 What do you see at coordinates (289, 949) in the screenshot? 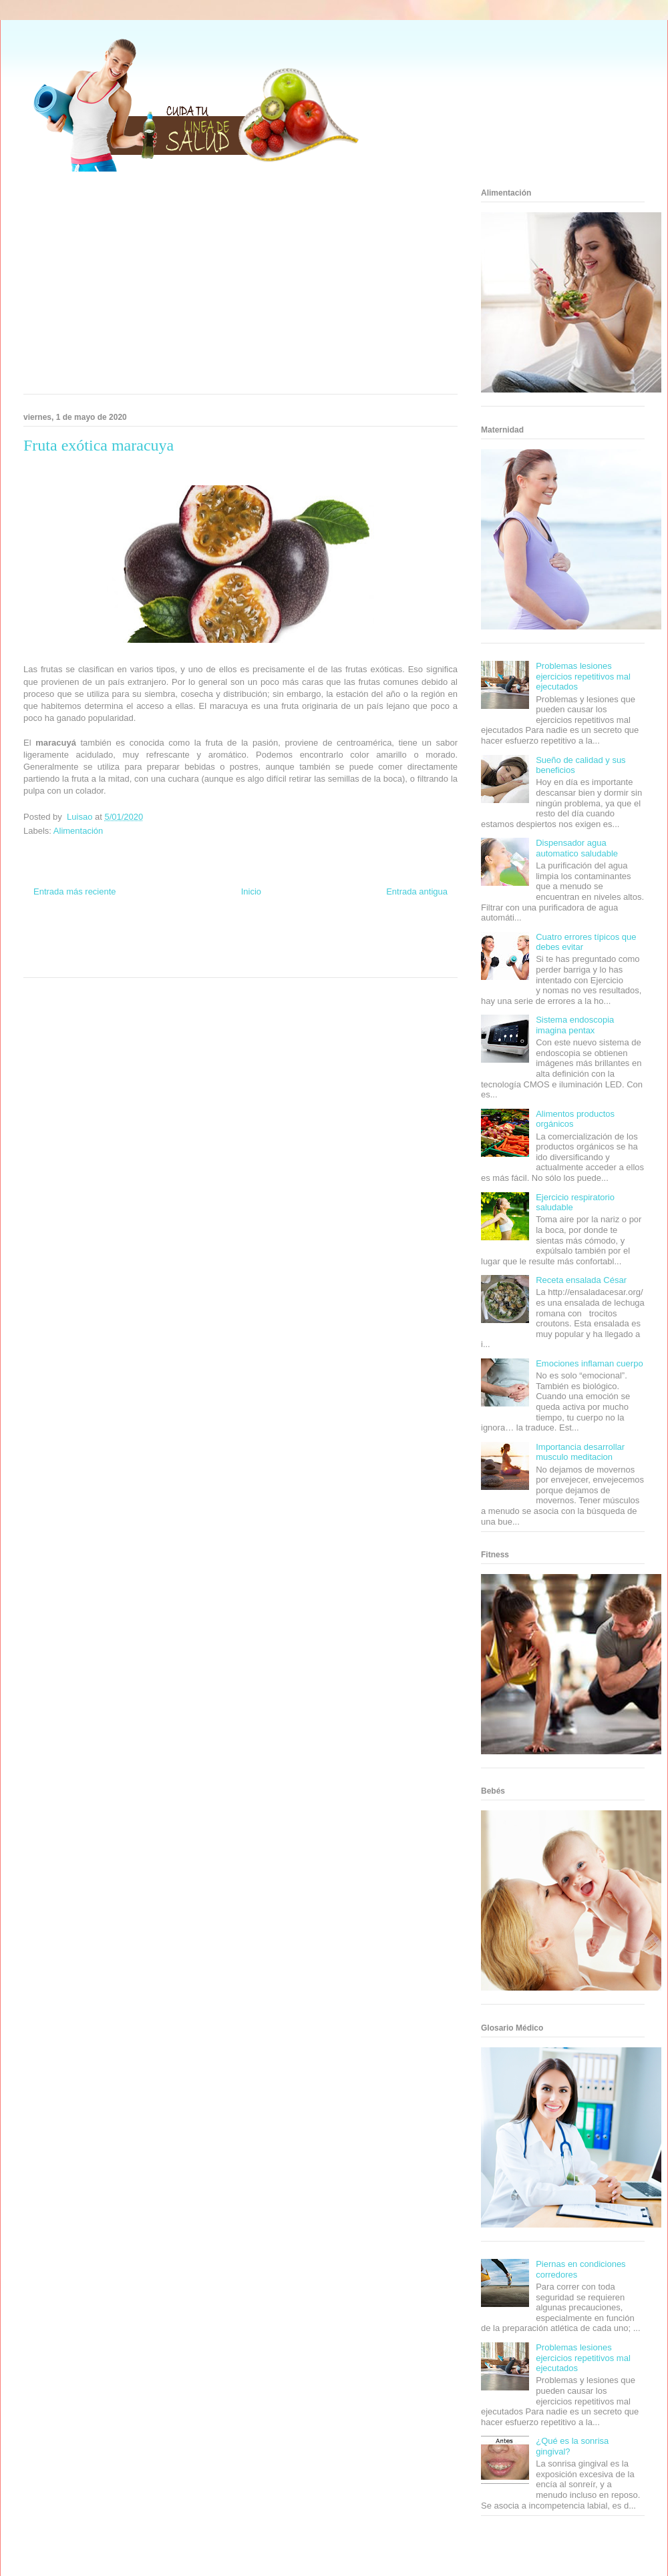
I see `Autos & Turismo` at bounding box center [289, 949].